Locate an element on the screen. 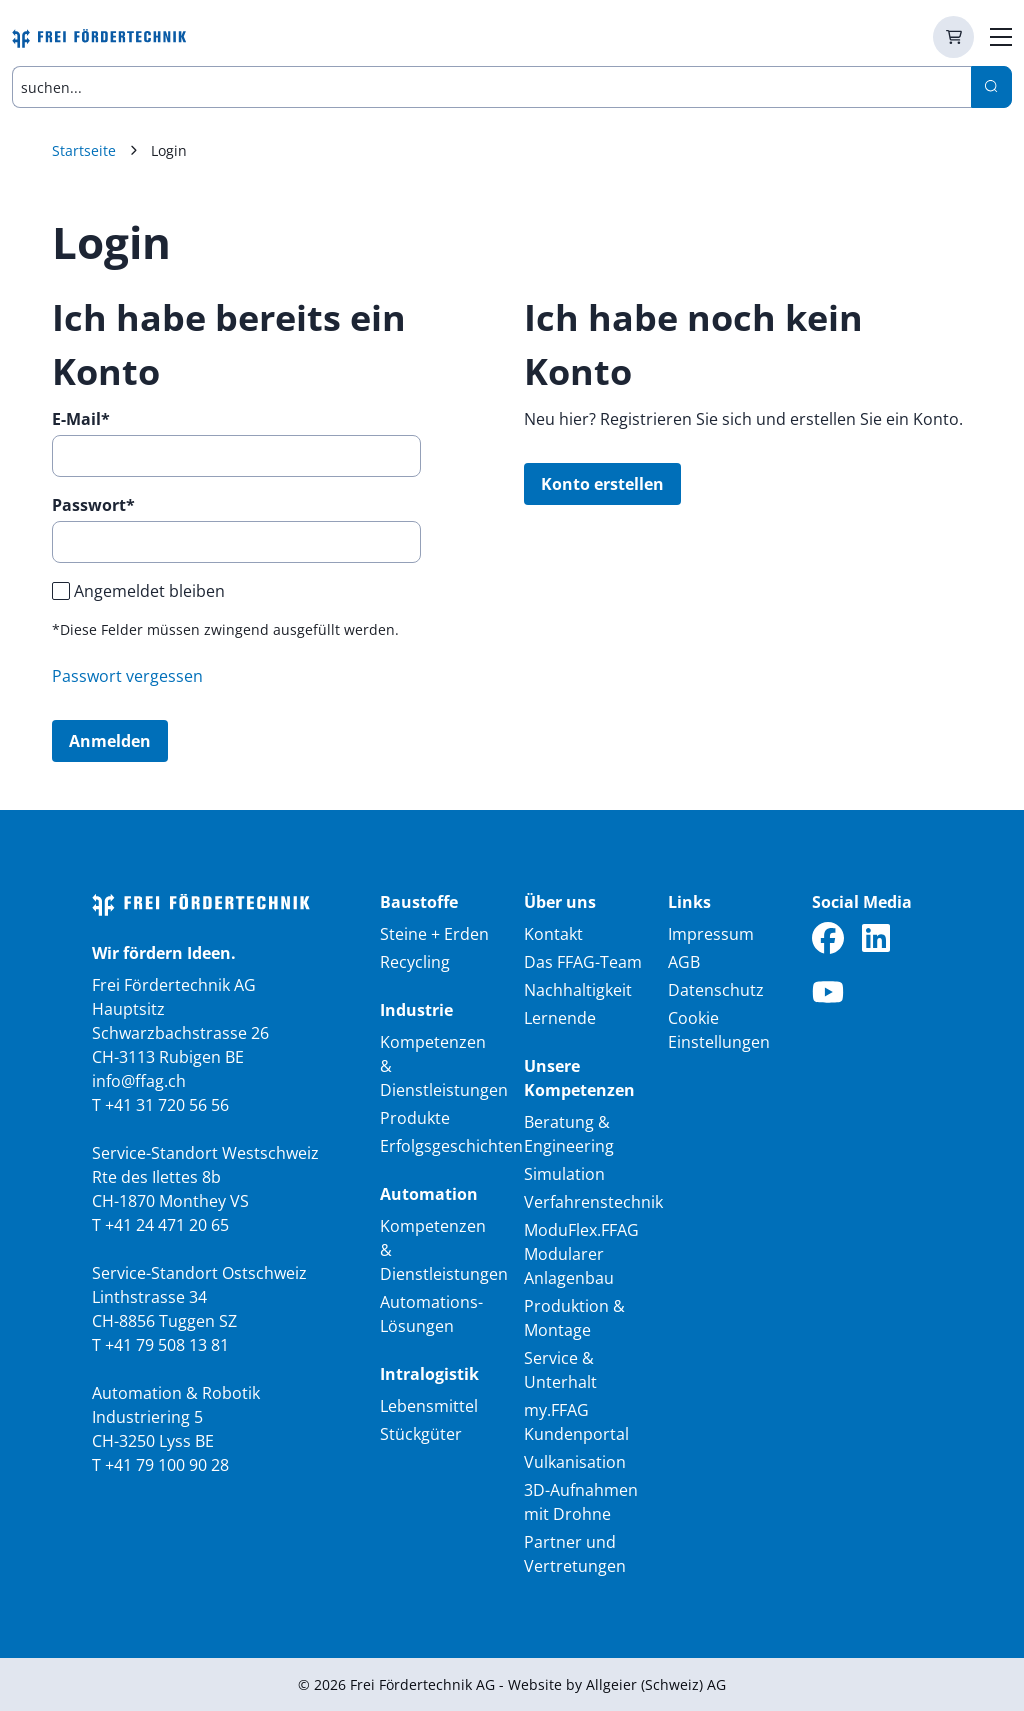 This screenshot has width=1024, height=1711. Baustoffe is located at coordinates (419, 902).